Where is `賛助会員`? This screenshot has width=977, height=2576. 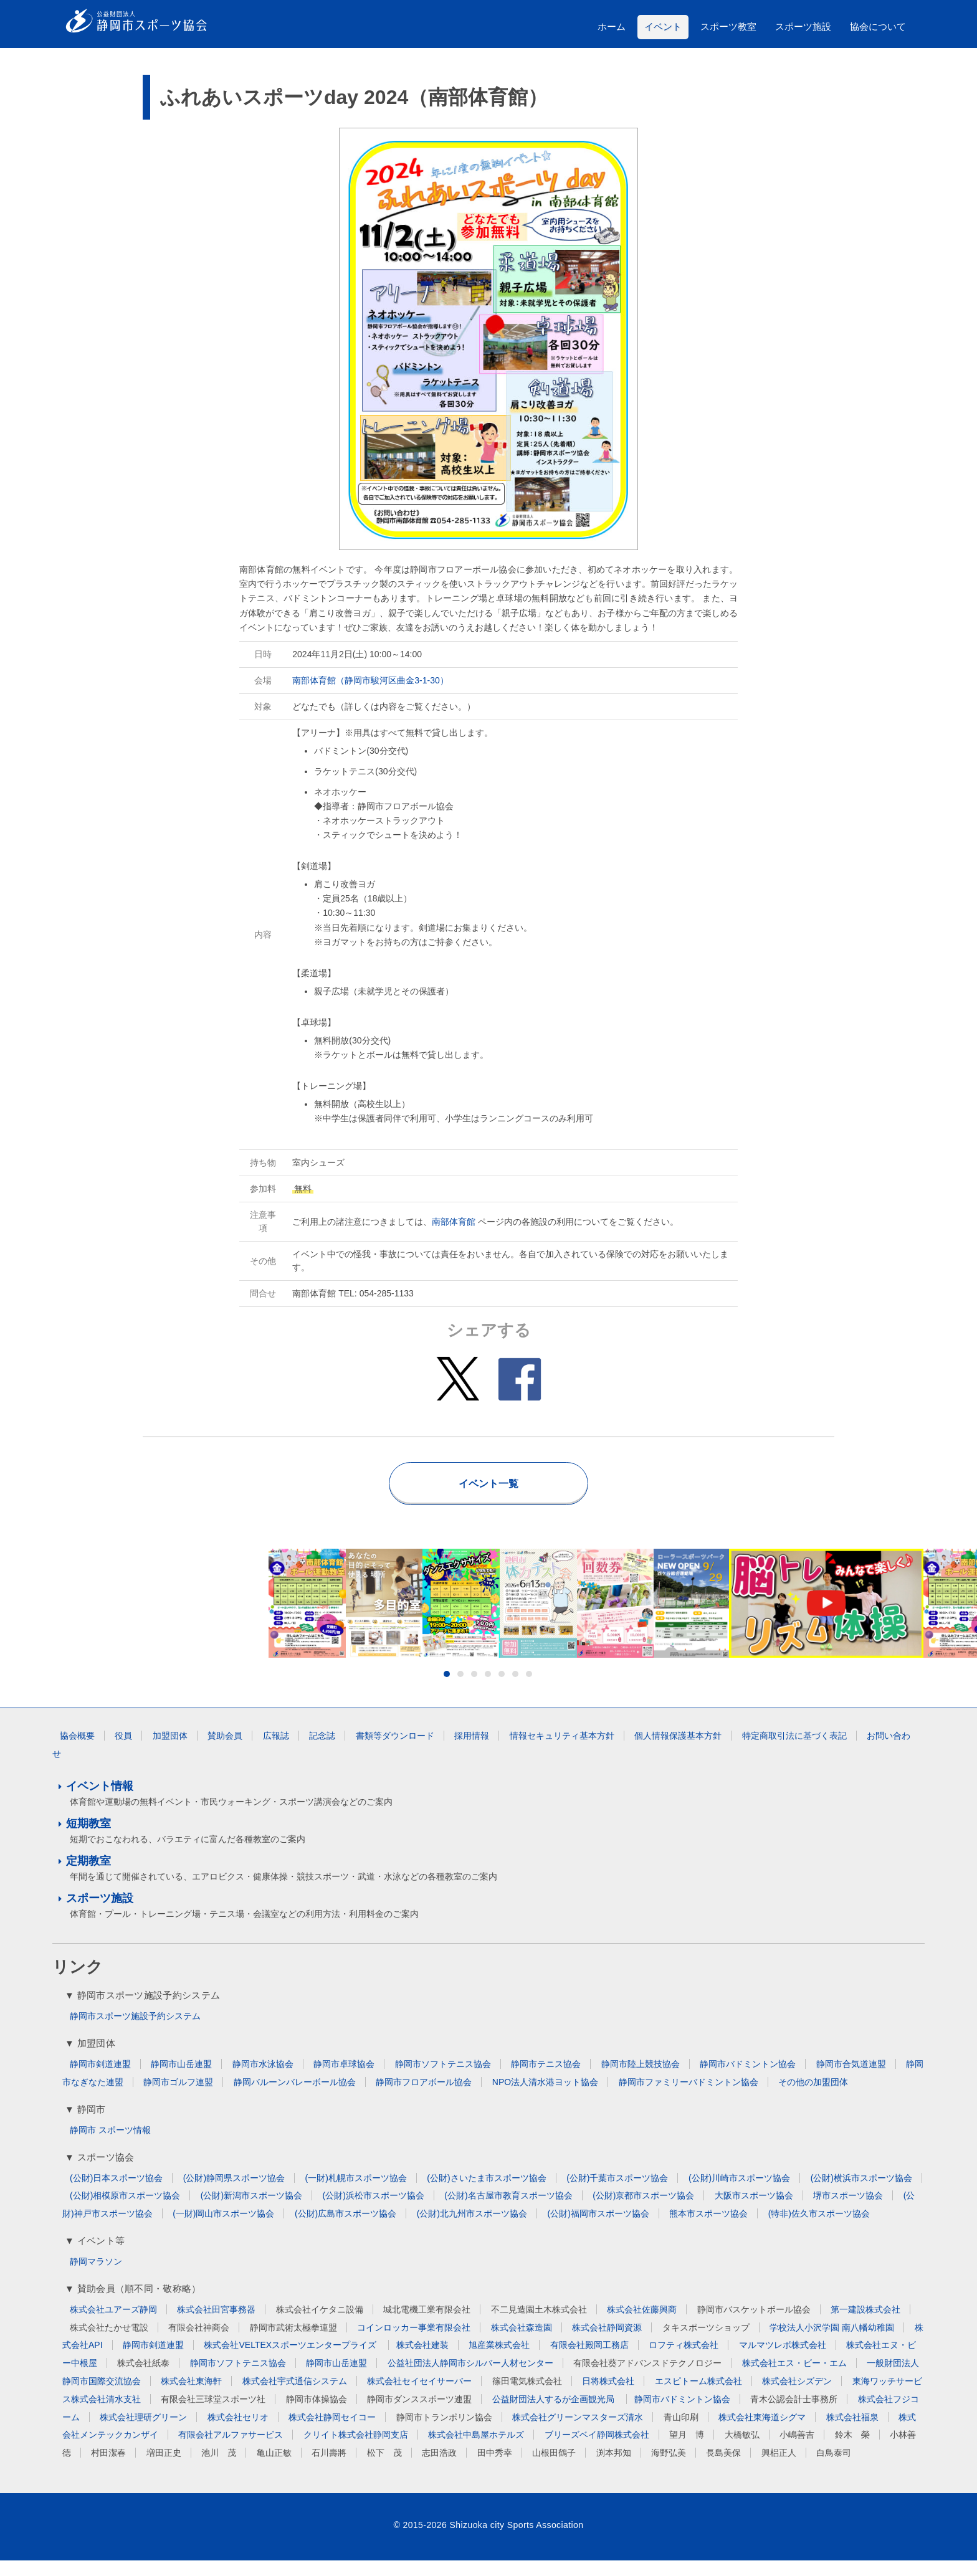
賛助会員 is located at coordinates (224, 1751).